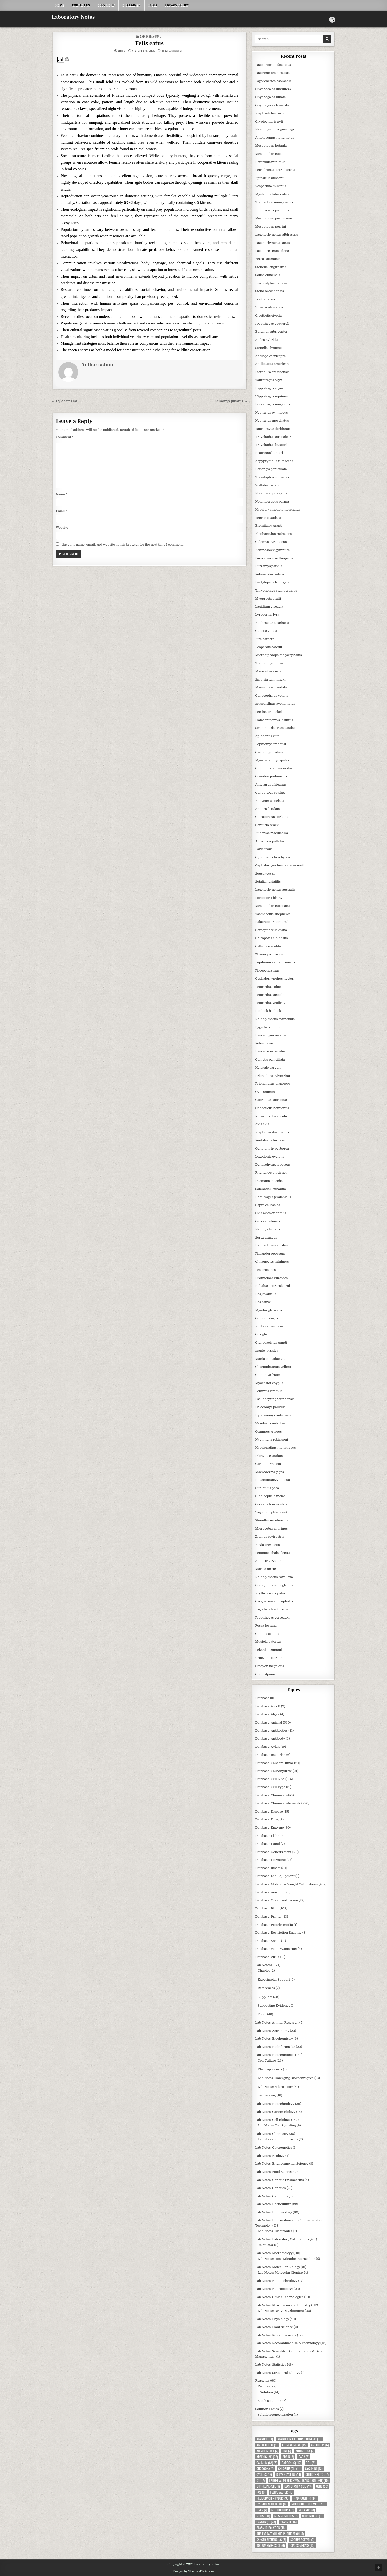 The width and height of the screenshot is (387, 2576). I want to click on Otocyon megalotis, so click(269, 1666).